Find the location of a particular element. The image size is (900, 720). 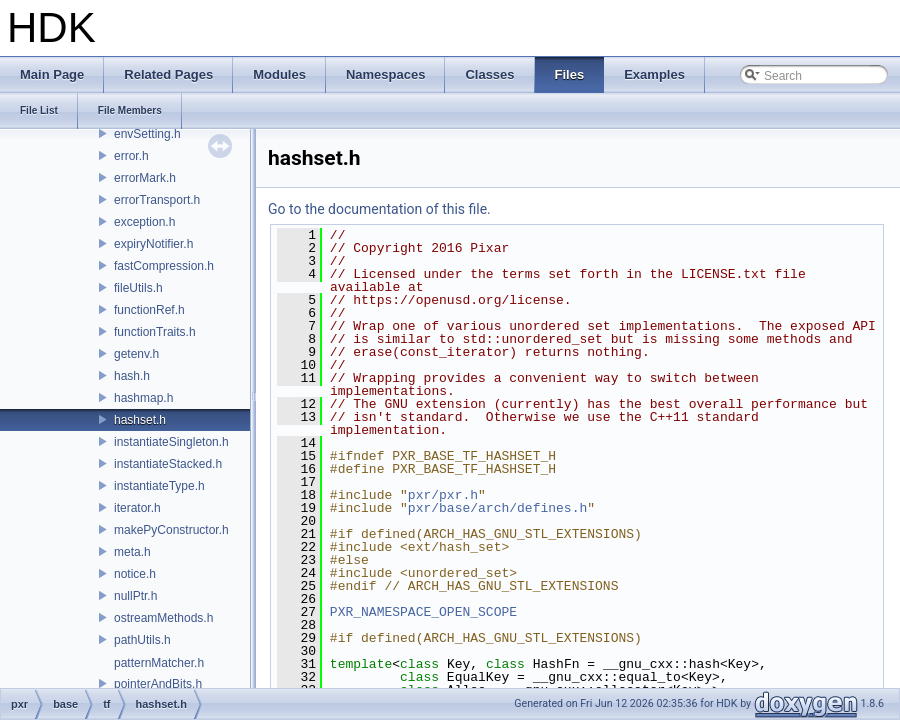

ostreamMethods.h is located at coordinates (163, 618).